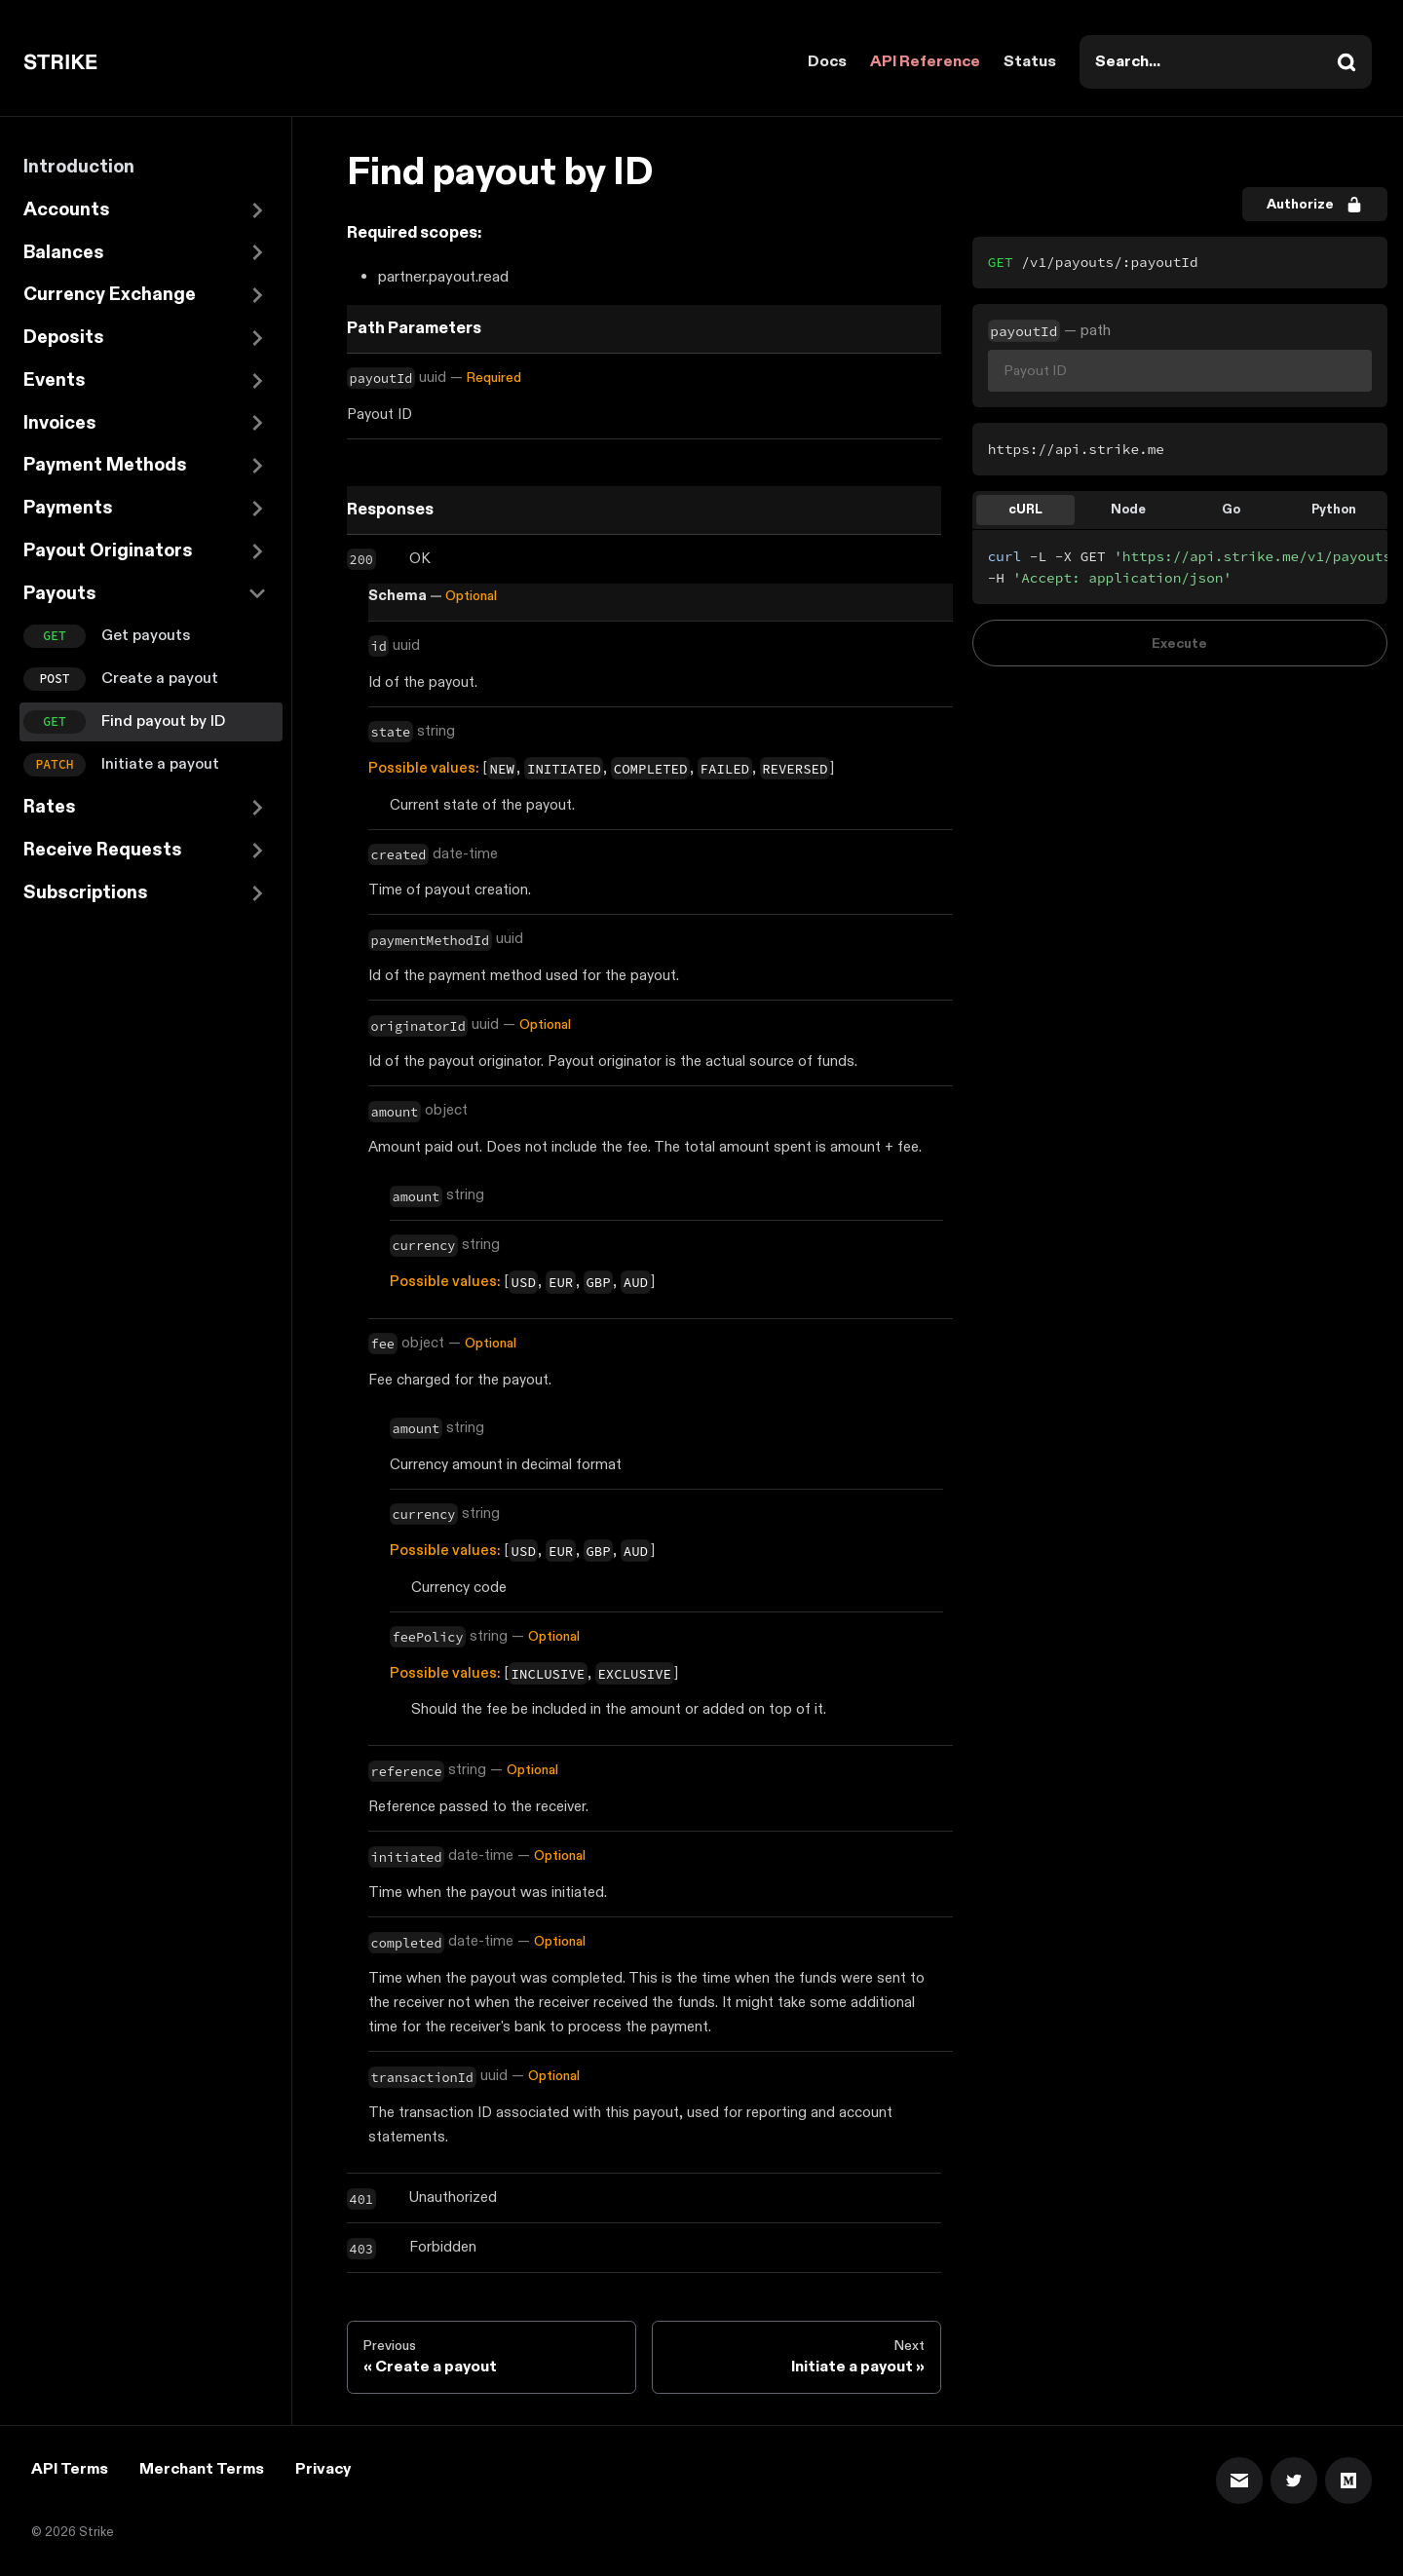  I want to click on Privacy, so click(323, 2469).